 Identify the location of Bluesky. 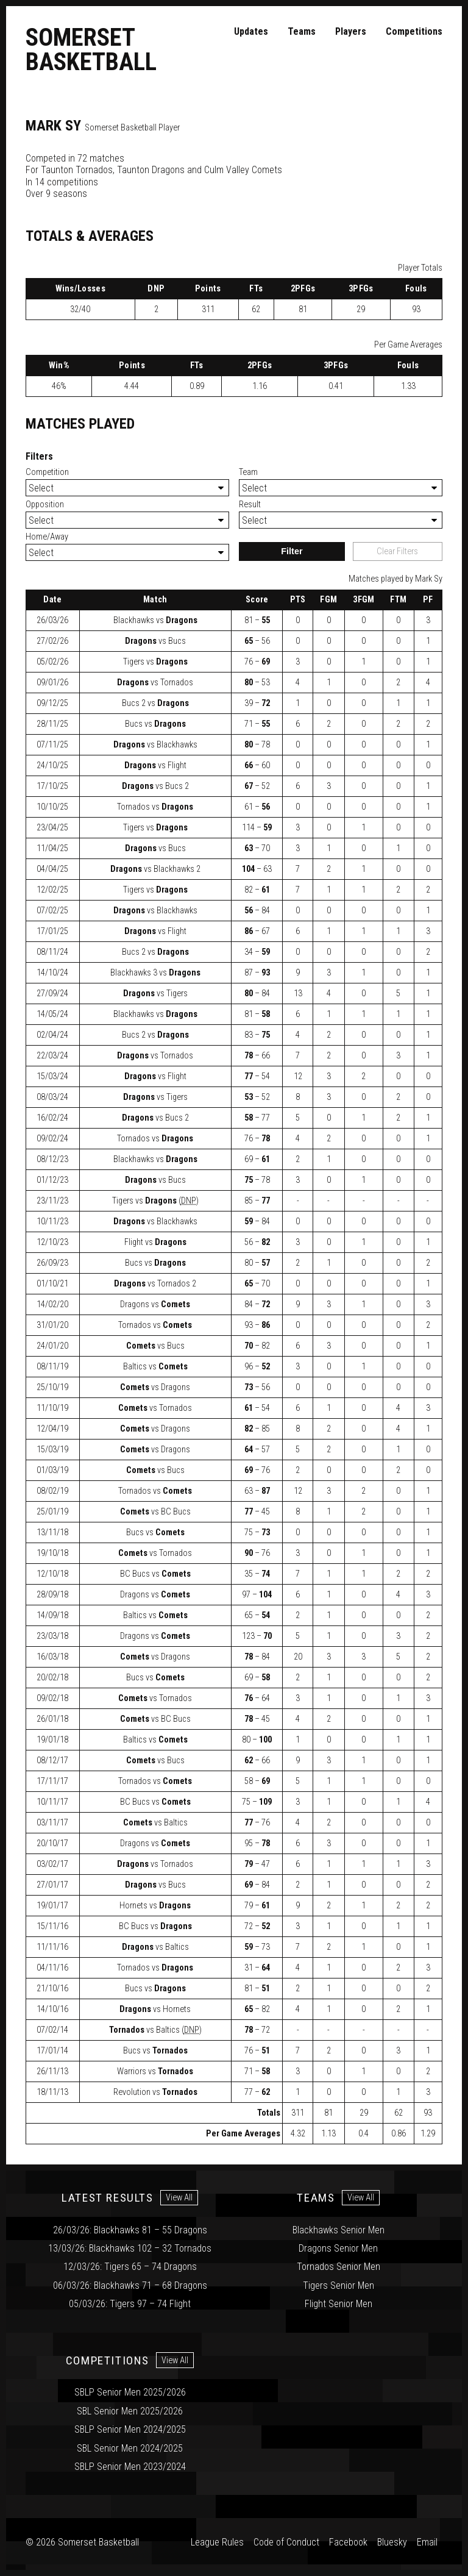
(392, 2542).